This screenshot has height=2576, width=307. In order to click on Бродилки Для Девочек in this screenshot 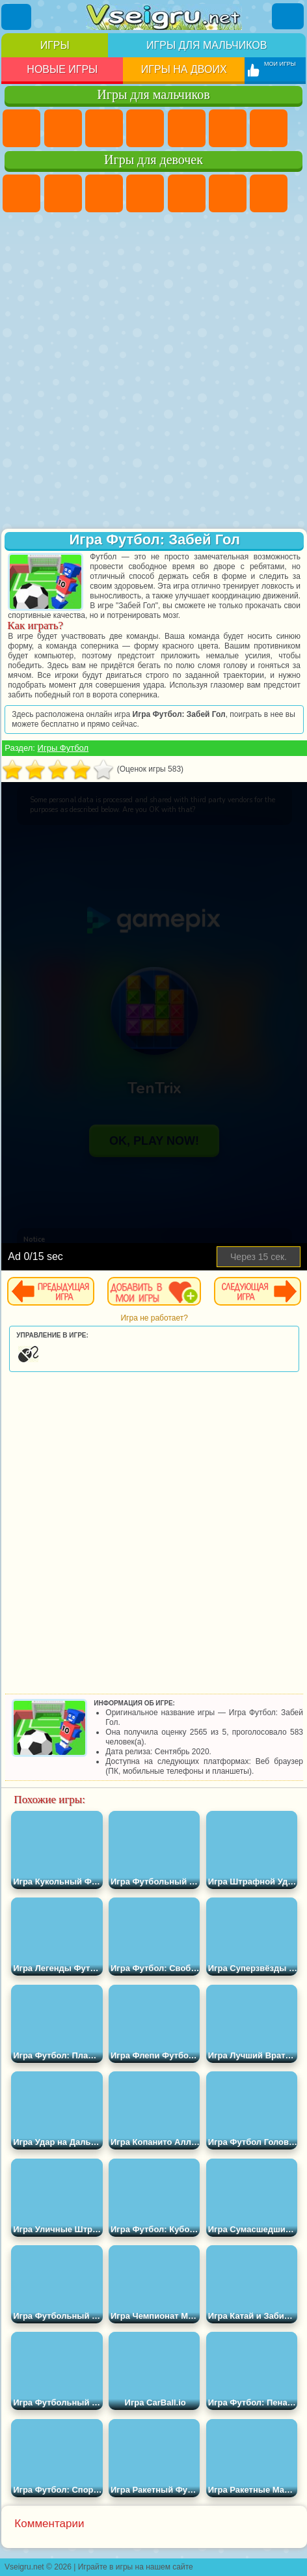, I will do `click(268, 193)`.